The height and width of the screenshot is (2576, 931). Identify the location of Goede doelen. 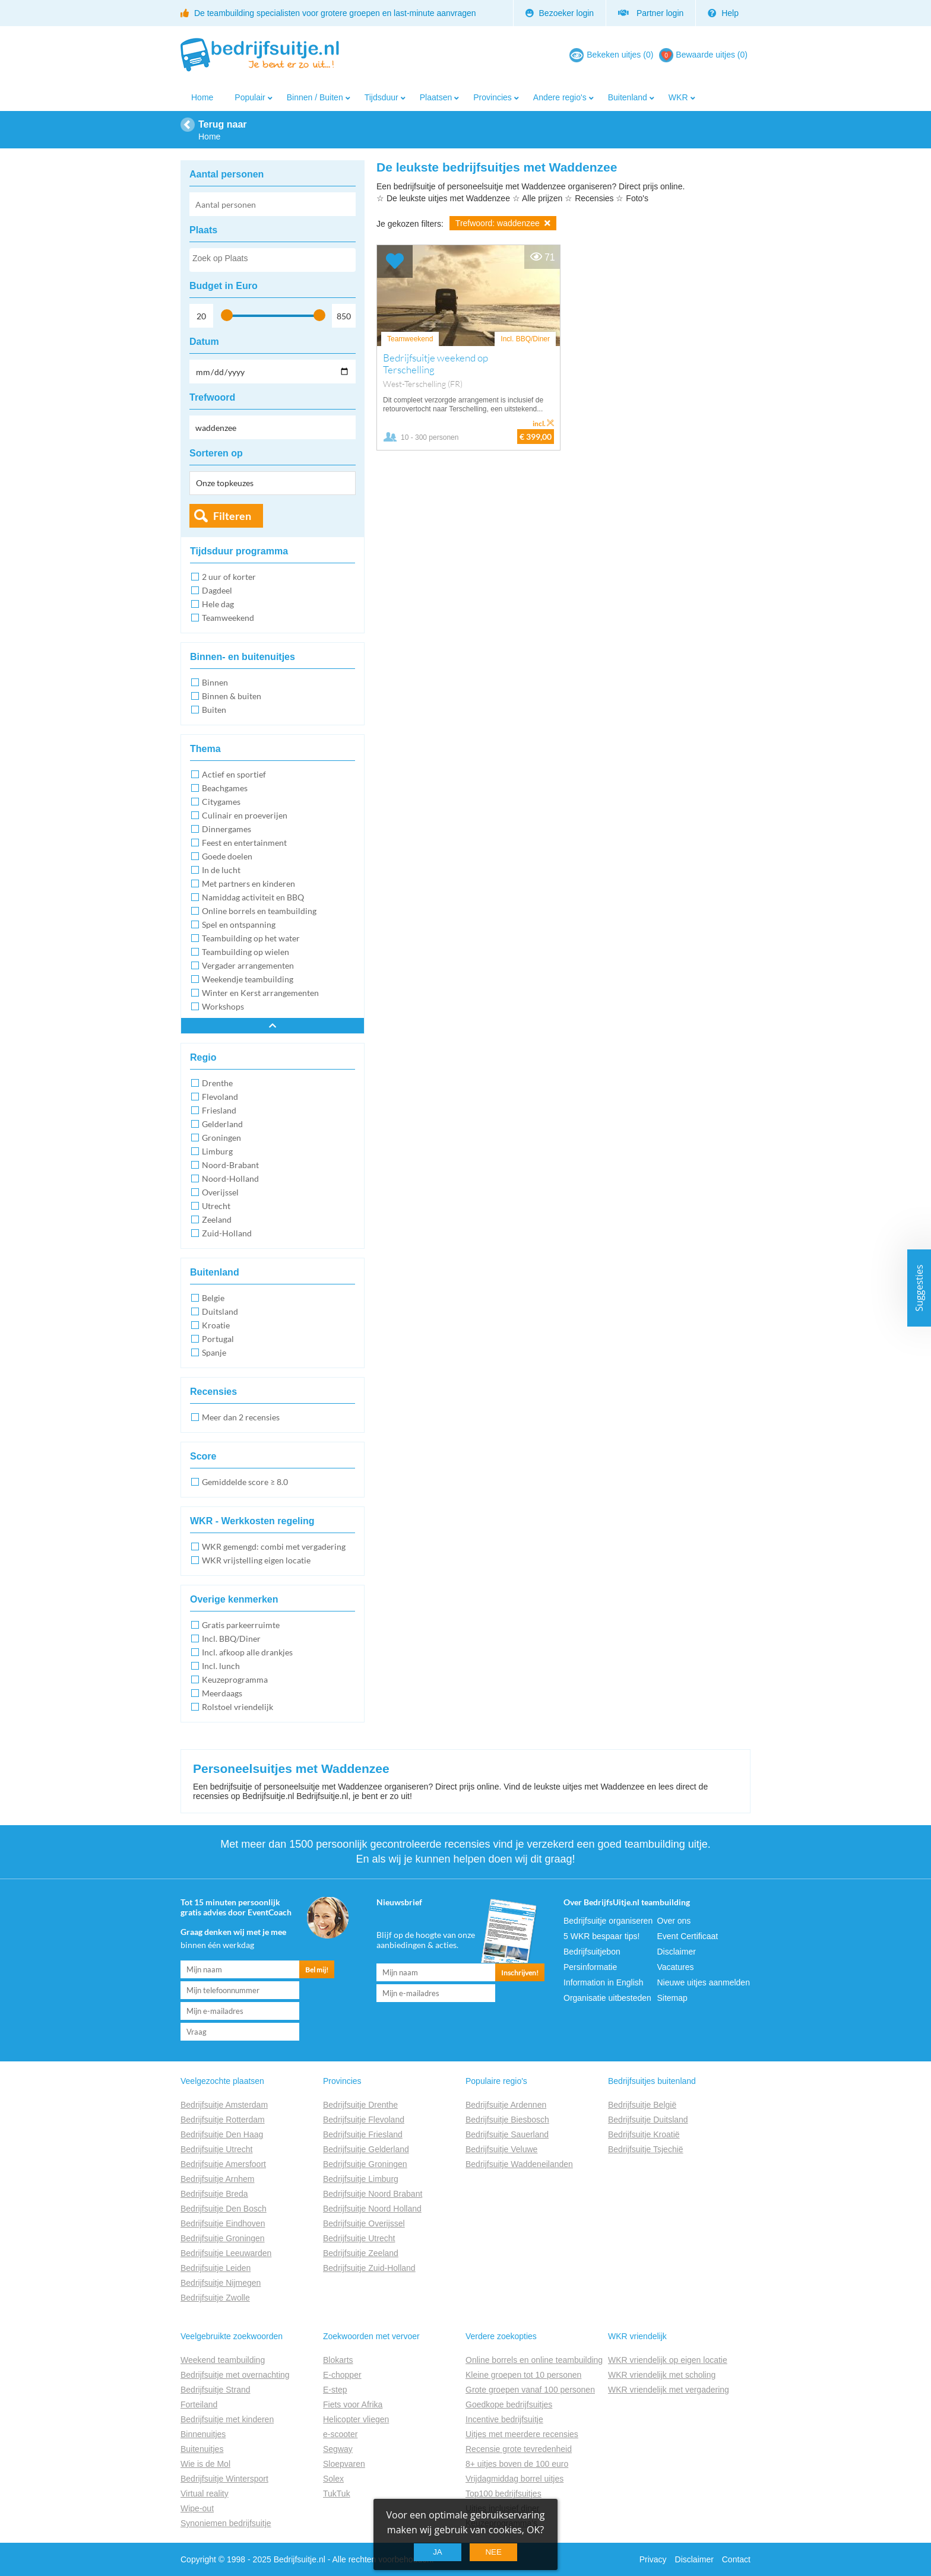
(227, 856).